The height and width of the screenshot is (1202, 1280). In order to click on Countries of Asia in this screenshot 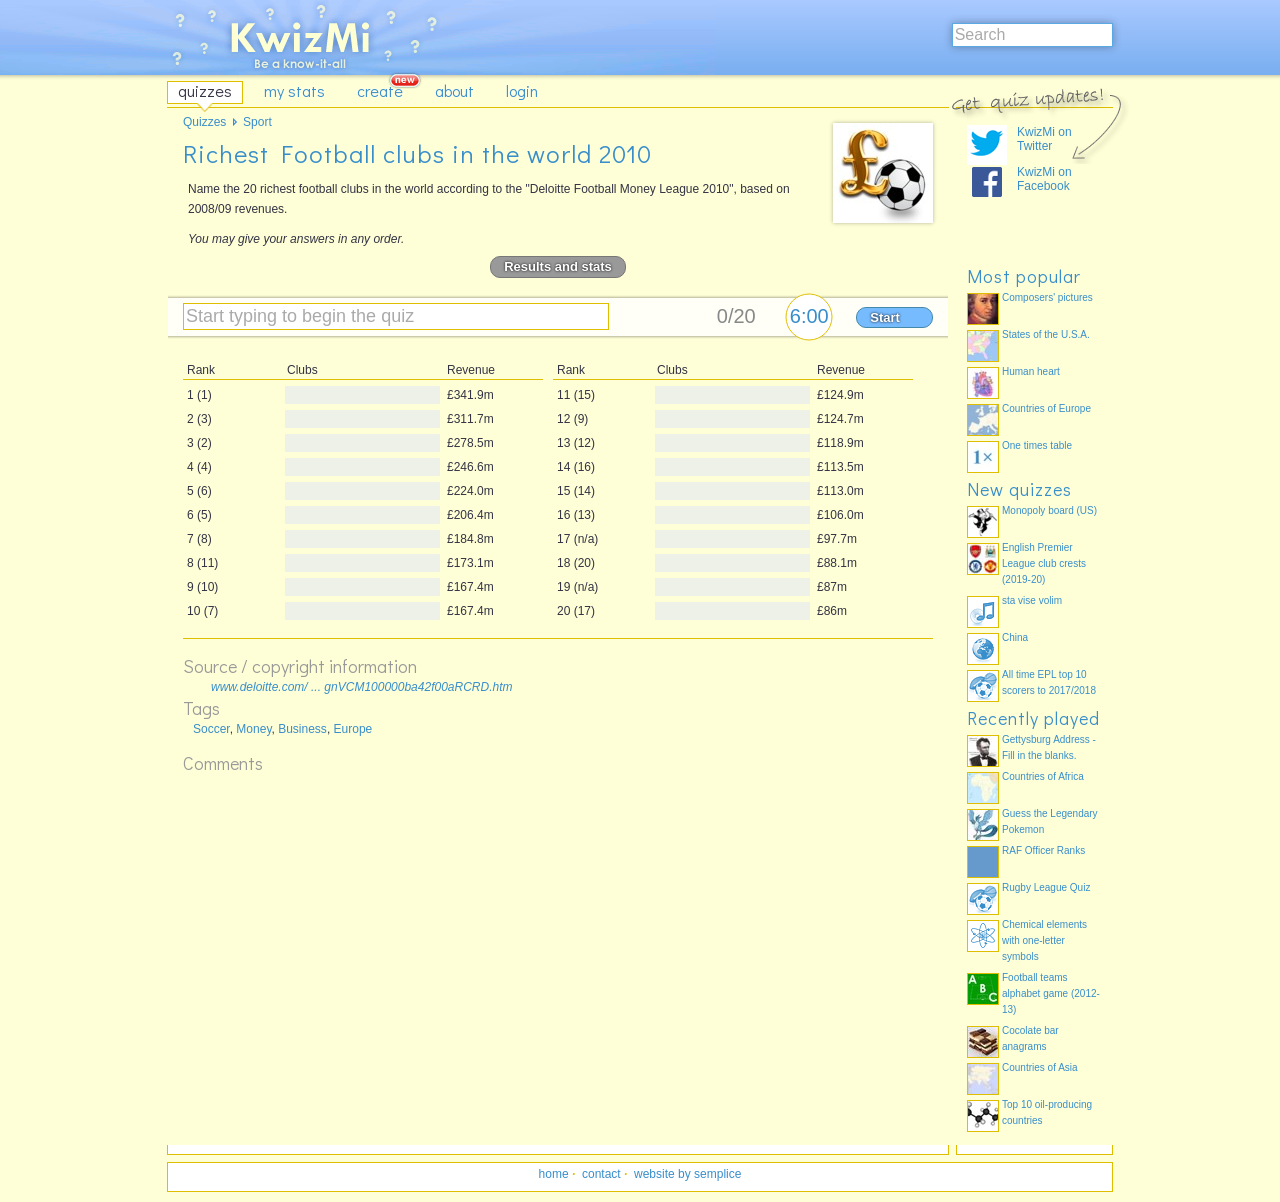, I will do `click(1040, 1067)`.